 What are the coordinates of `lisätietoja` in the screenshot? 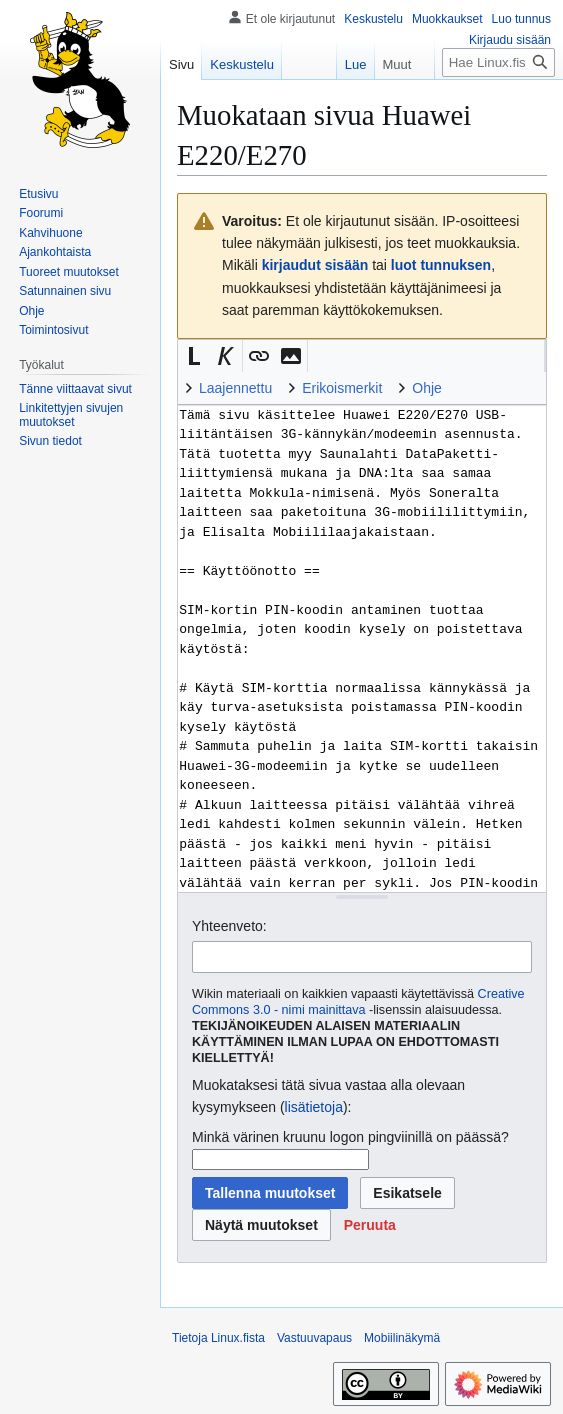 It's located at (314, 1107).